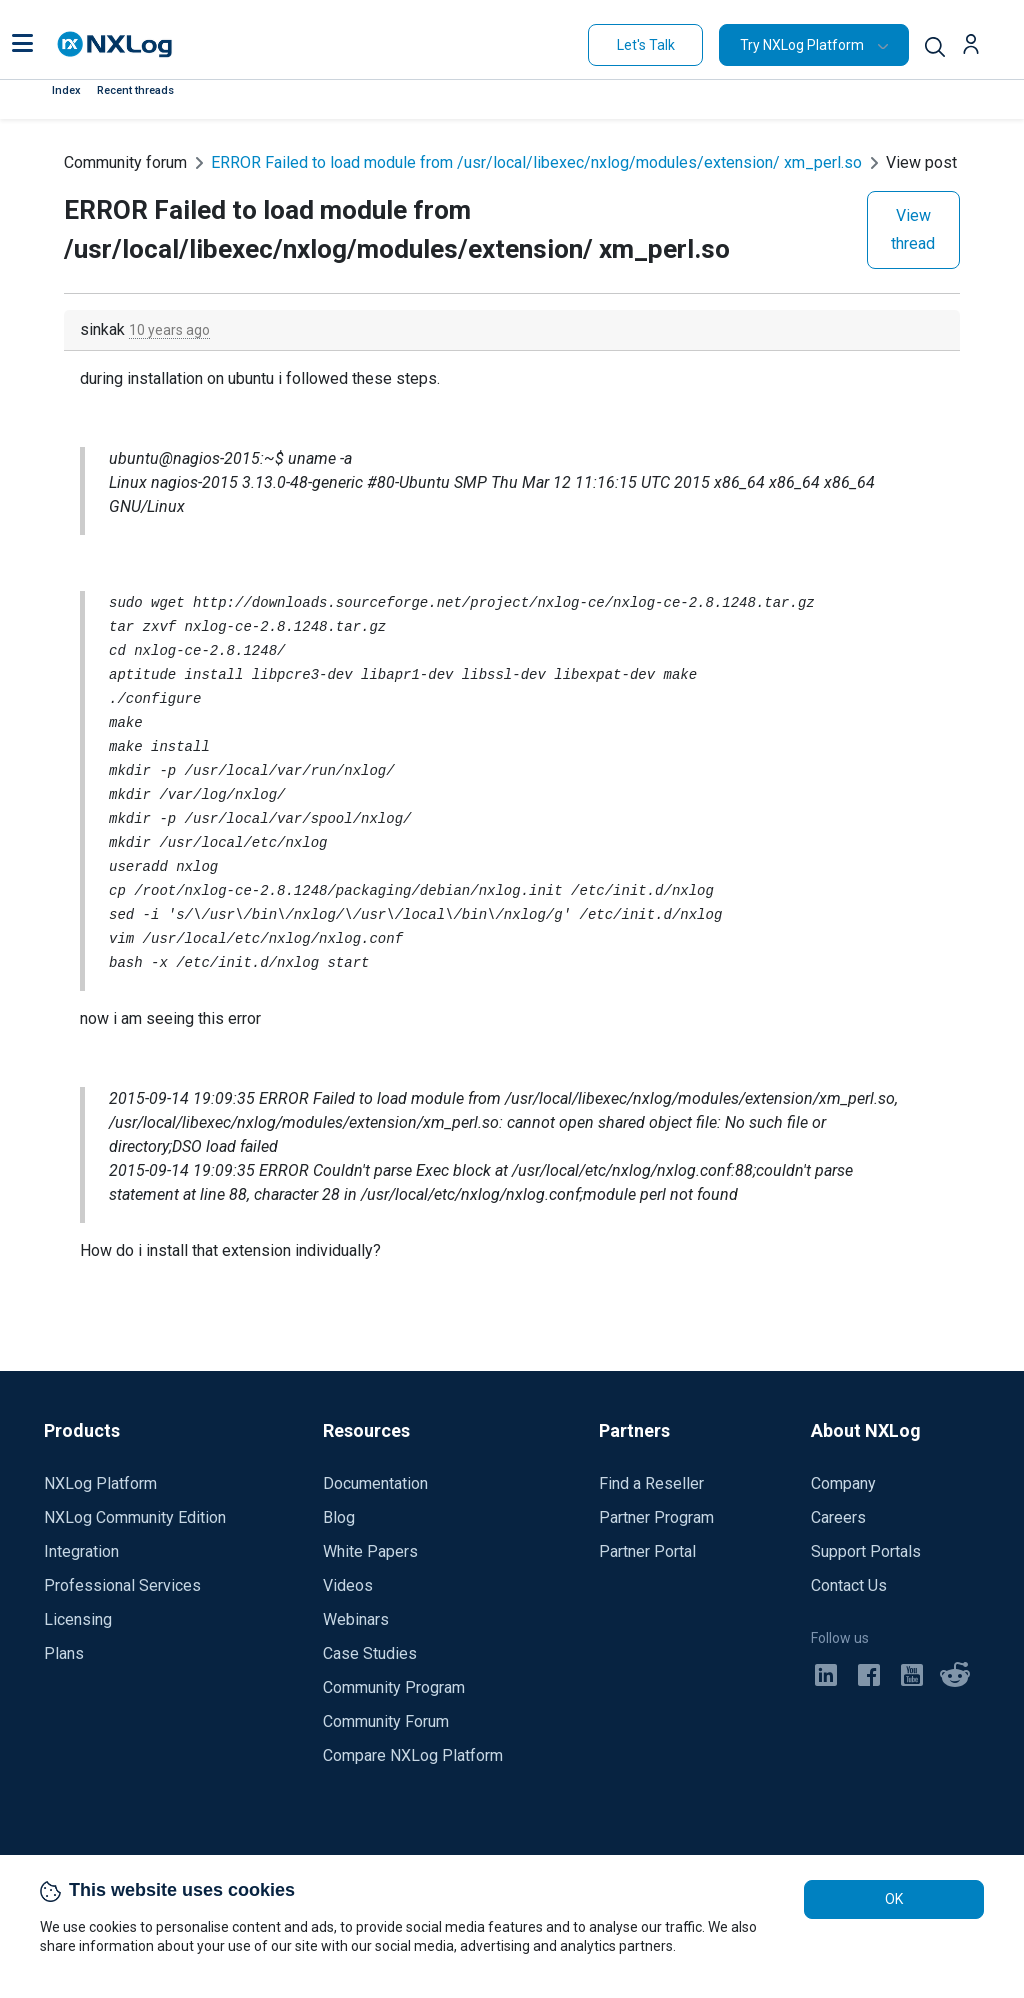 The image size is (1024, 1998). I want to click on [NXLog main page], so click(115, 44).